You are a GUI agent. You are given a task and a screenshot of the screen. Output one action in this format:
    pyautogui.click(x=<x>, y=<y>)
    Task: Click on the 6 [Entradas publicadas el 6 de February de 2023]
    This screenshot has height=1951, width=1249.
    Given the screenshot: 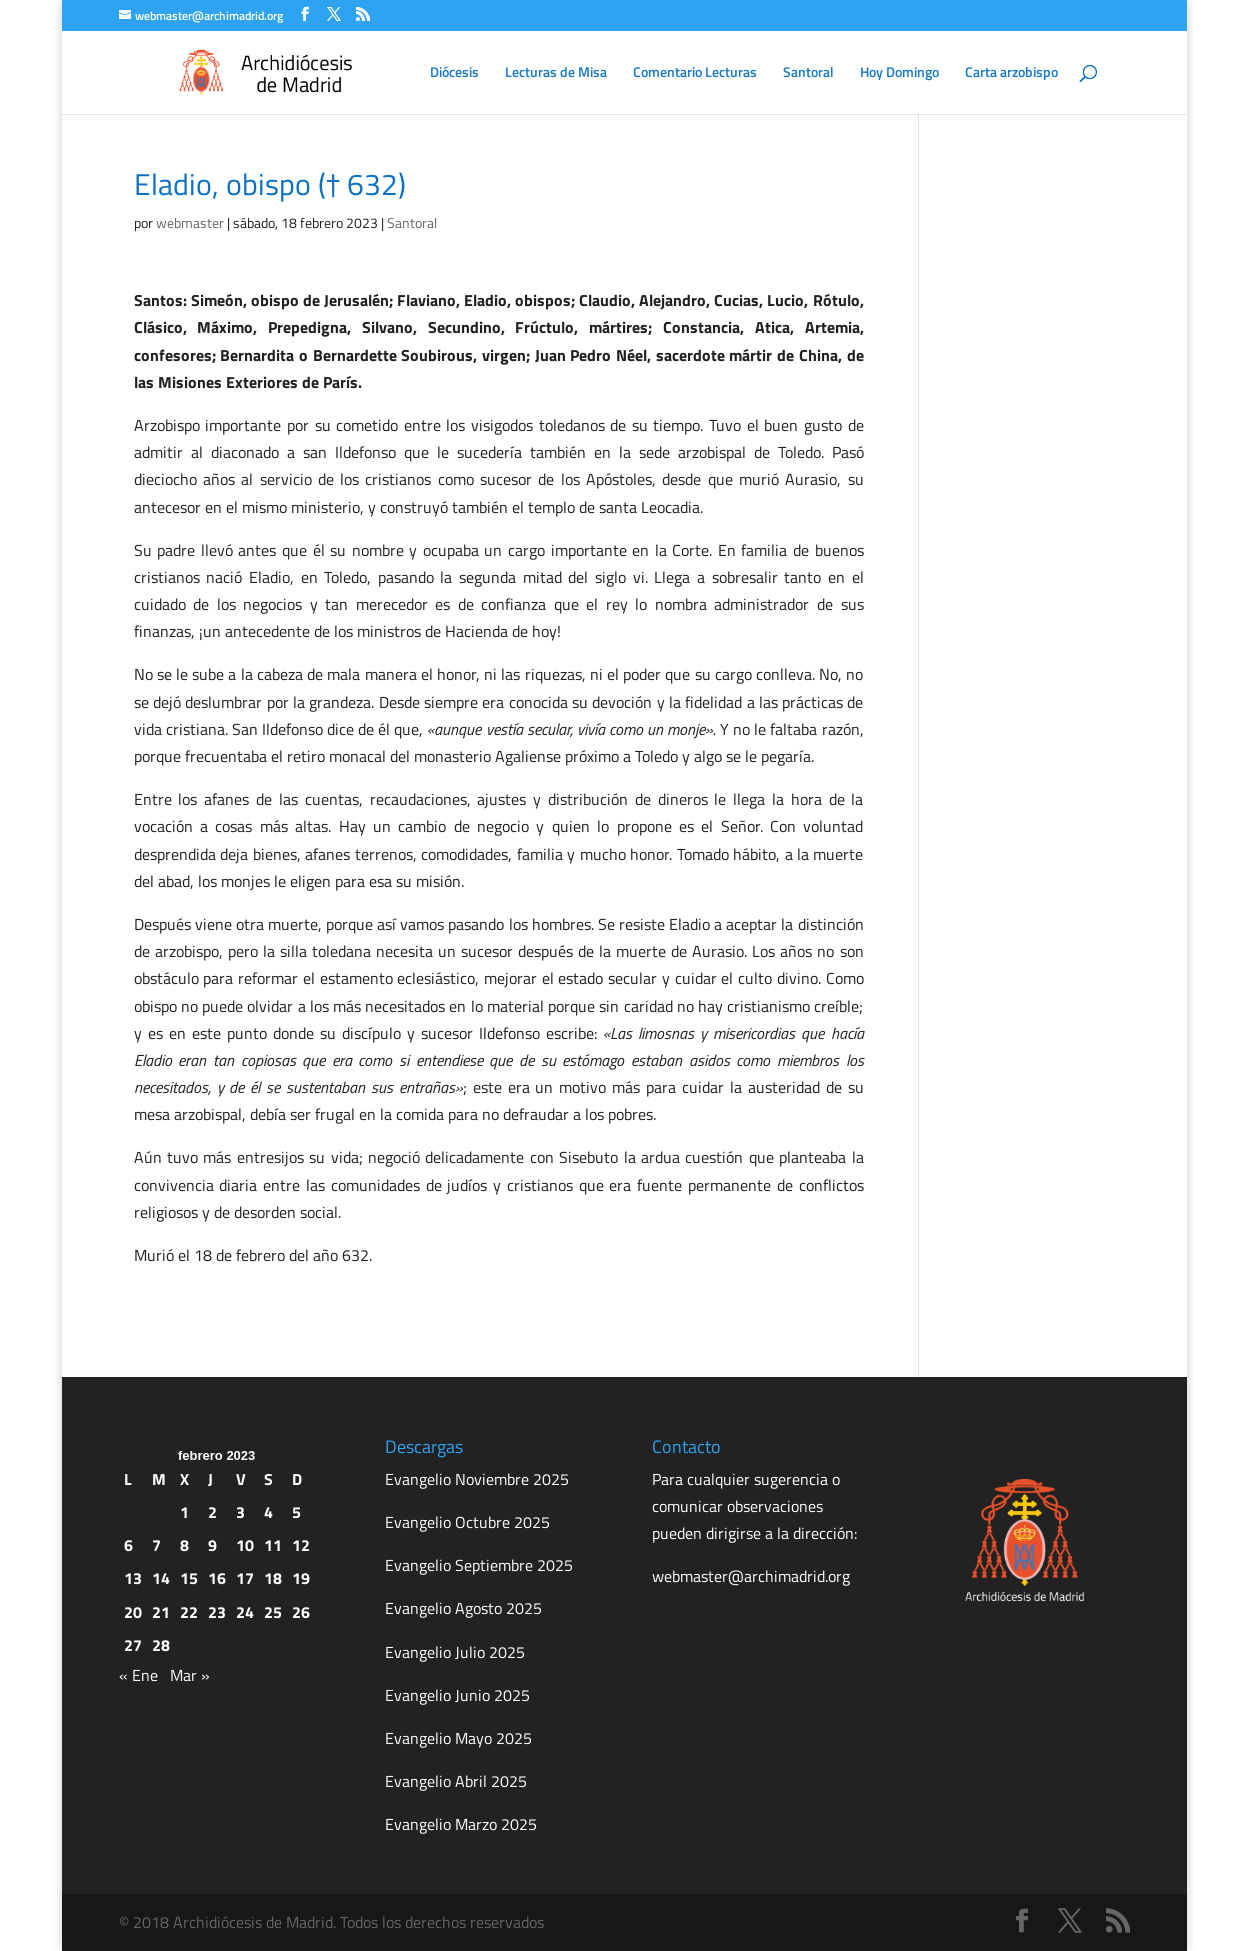 What is the action you would take?
    pyautogui.click(x=128, y=1545)
    